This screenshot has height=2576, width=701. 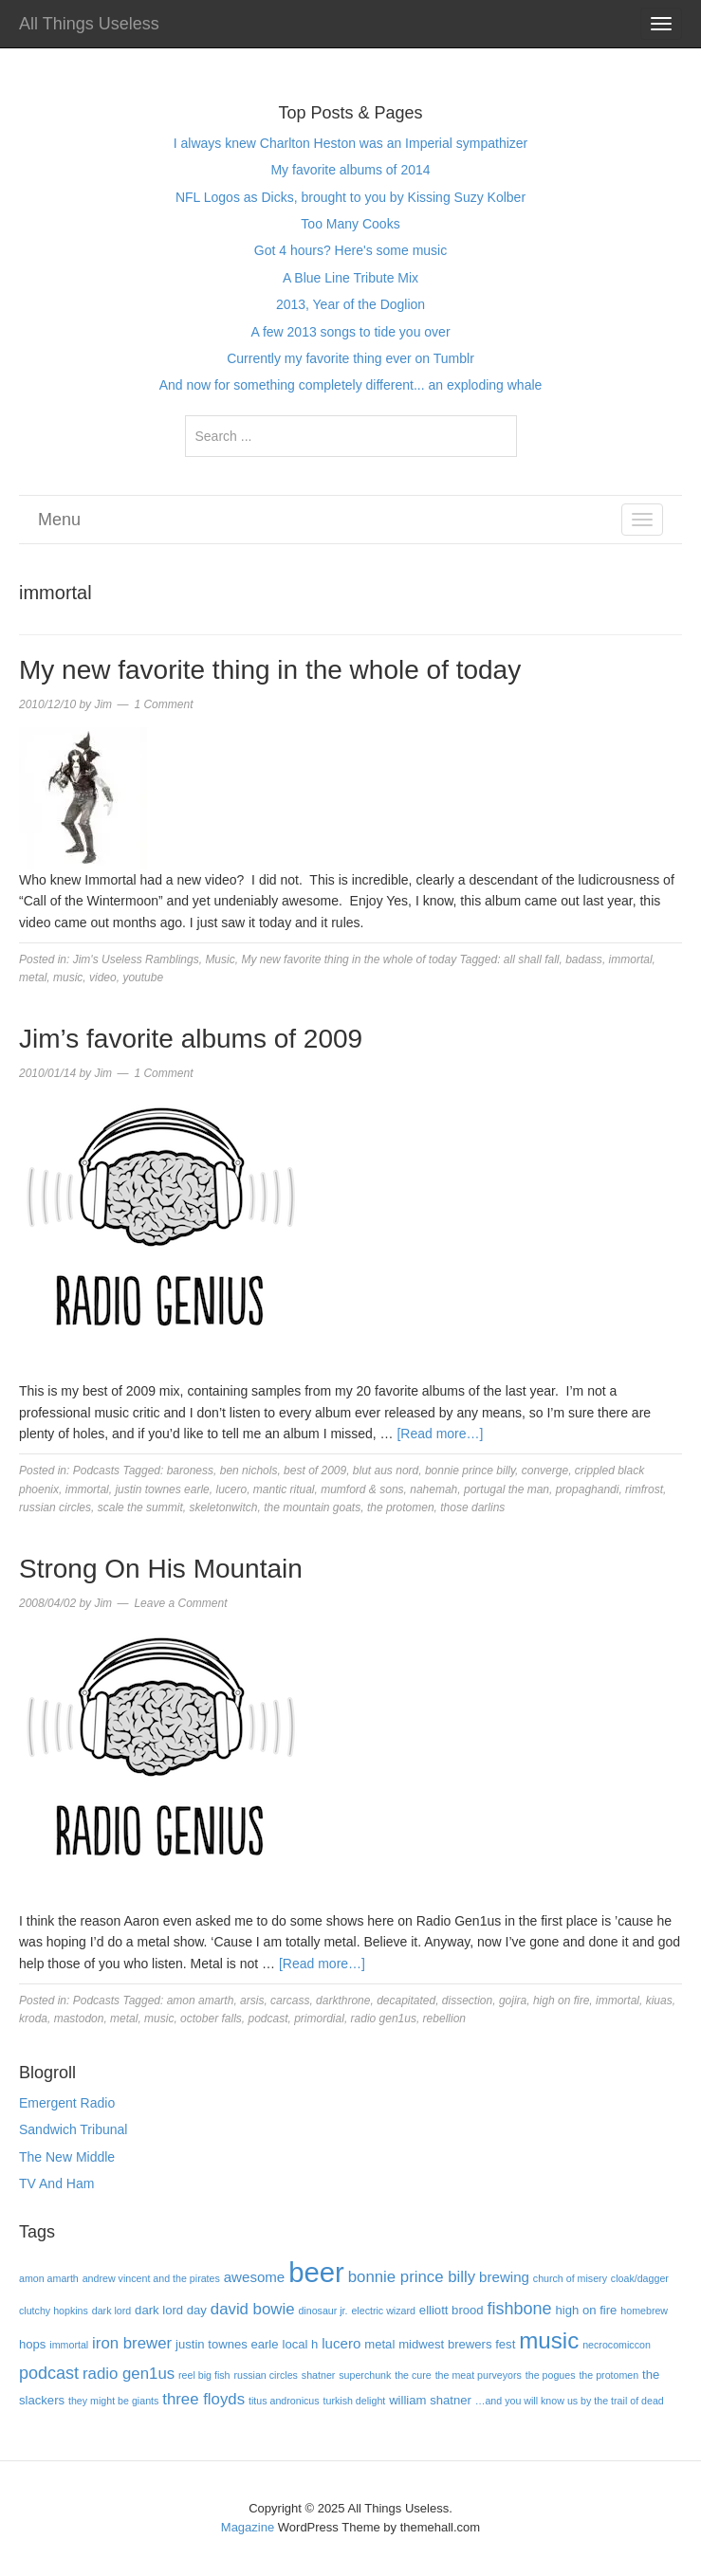 I want to click on The New Middle, so click(x=67, y=2157).